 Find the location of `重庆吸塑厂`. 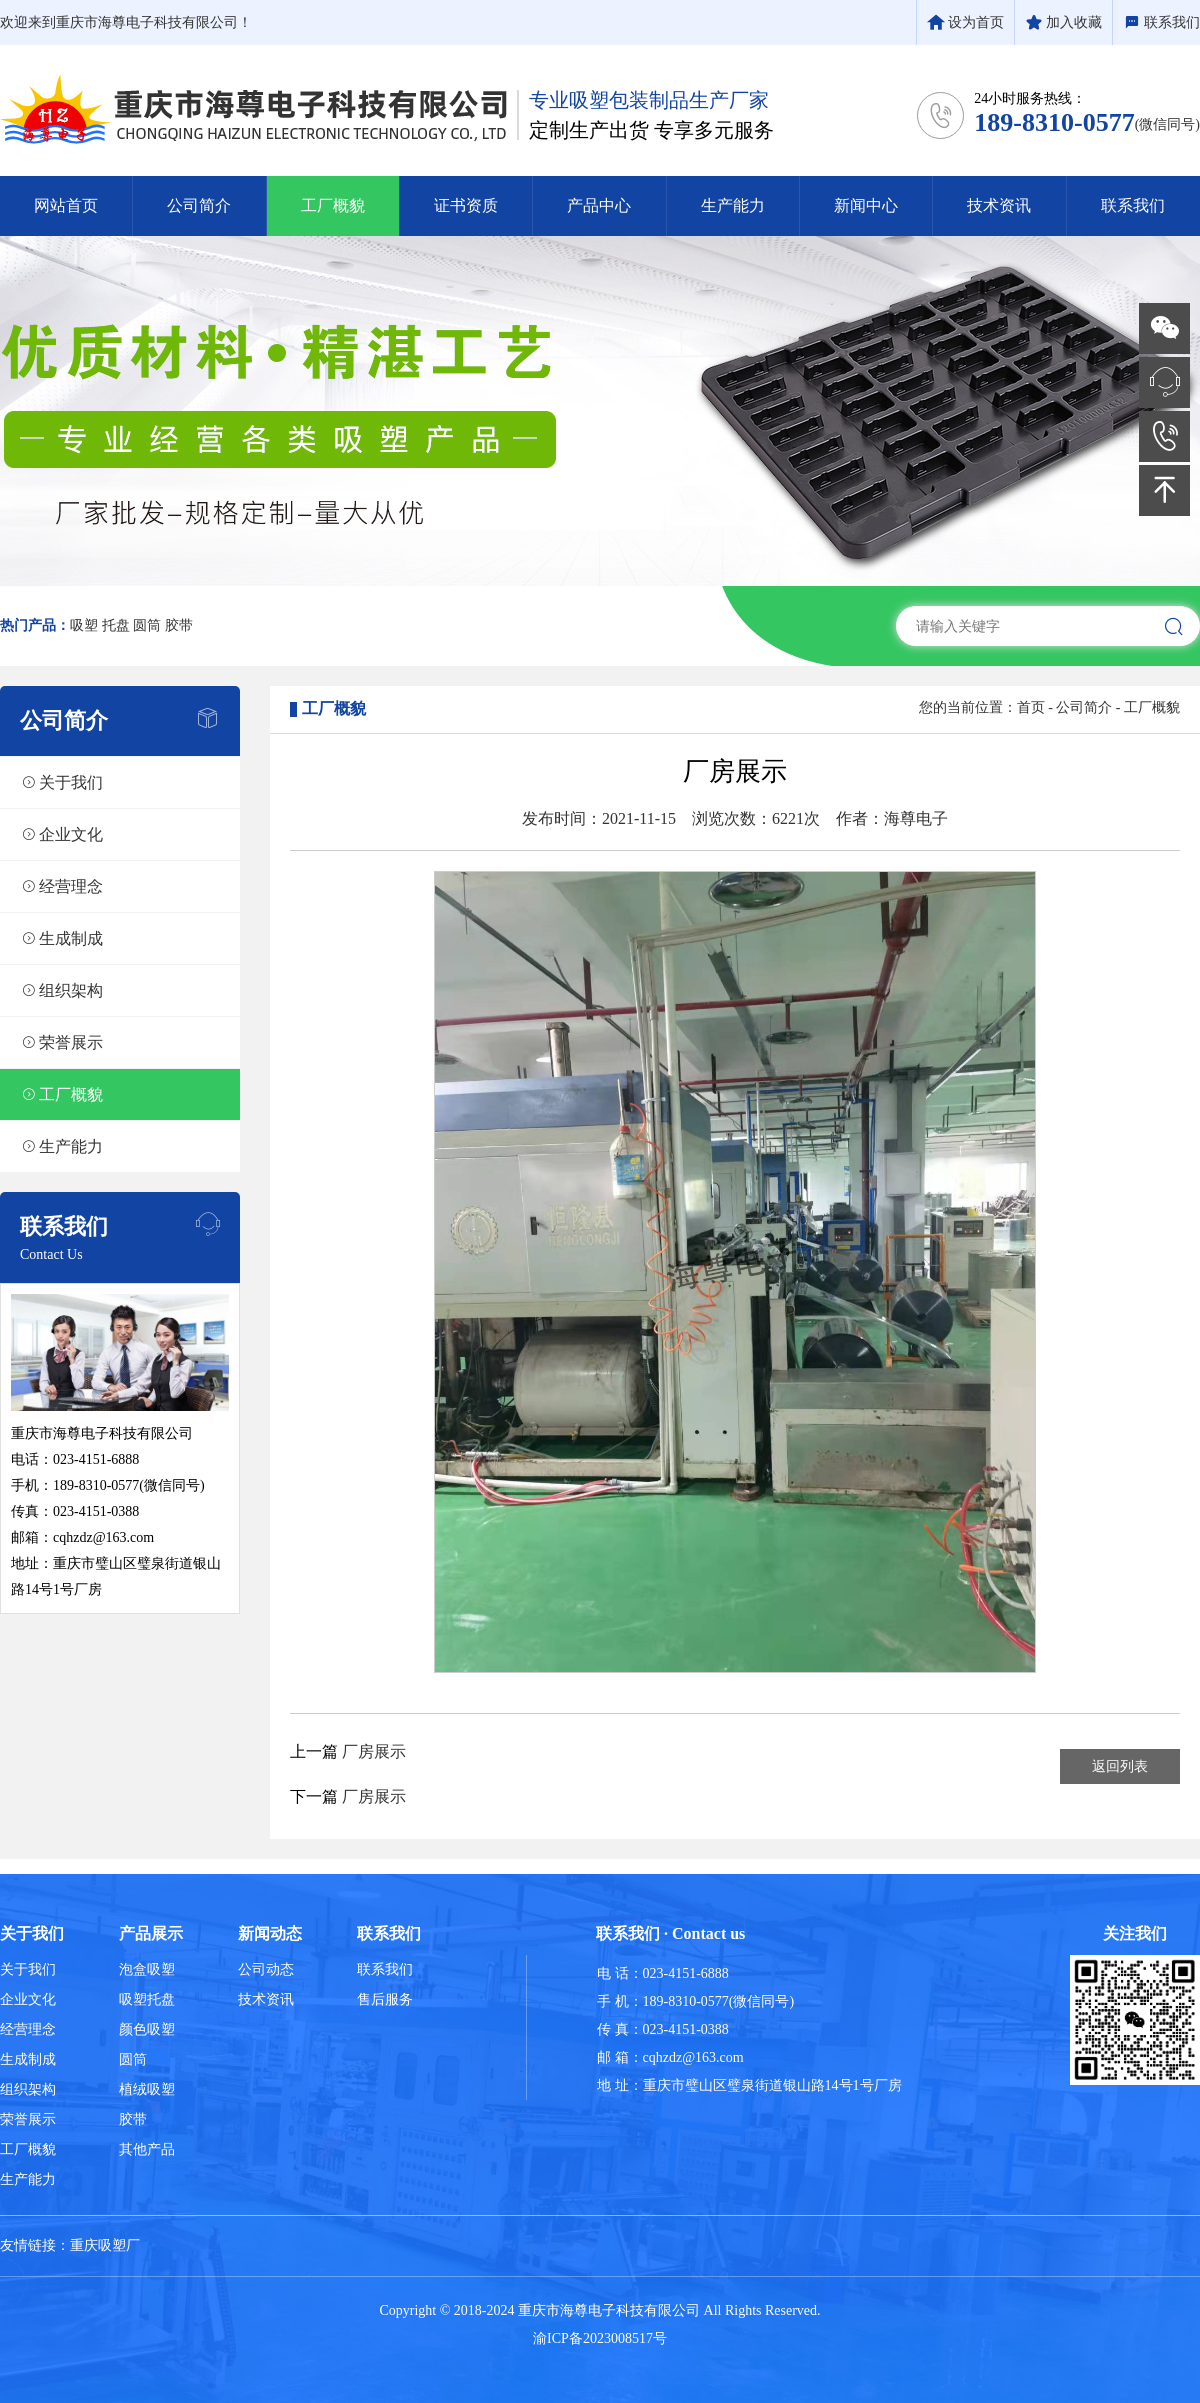

重庆吸塑厂 is located at coordinates (105, 2245).